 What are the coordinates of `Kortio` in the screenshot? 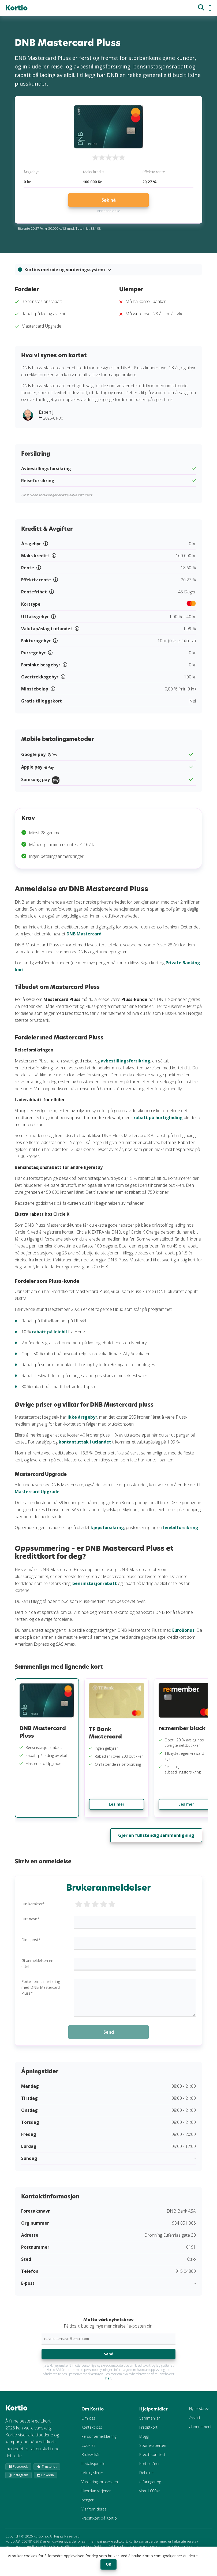 It's located at (16, 8).